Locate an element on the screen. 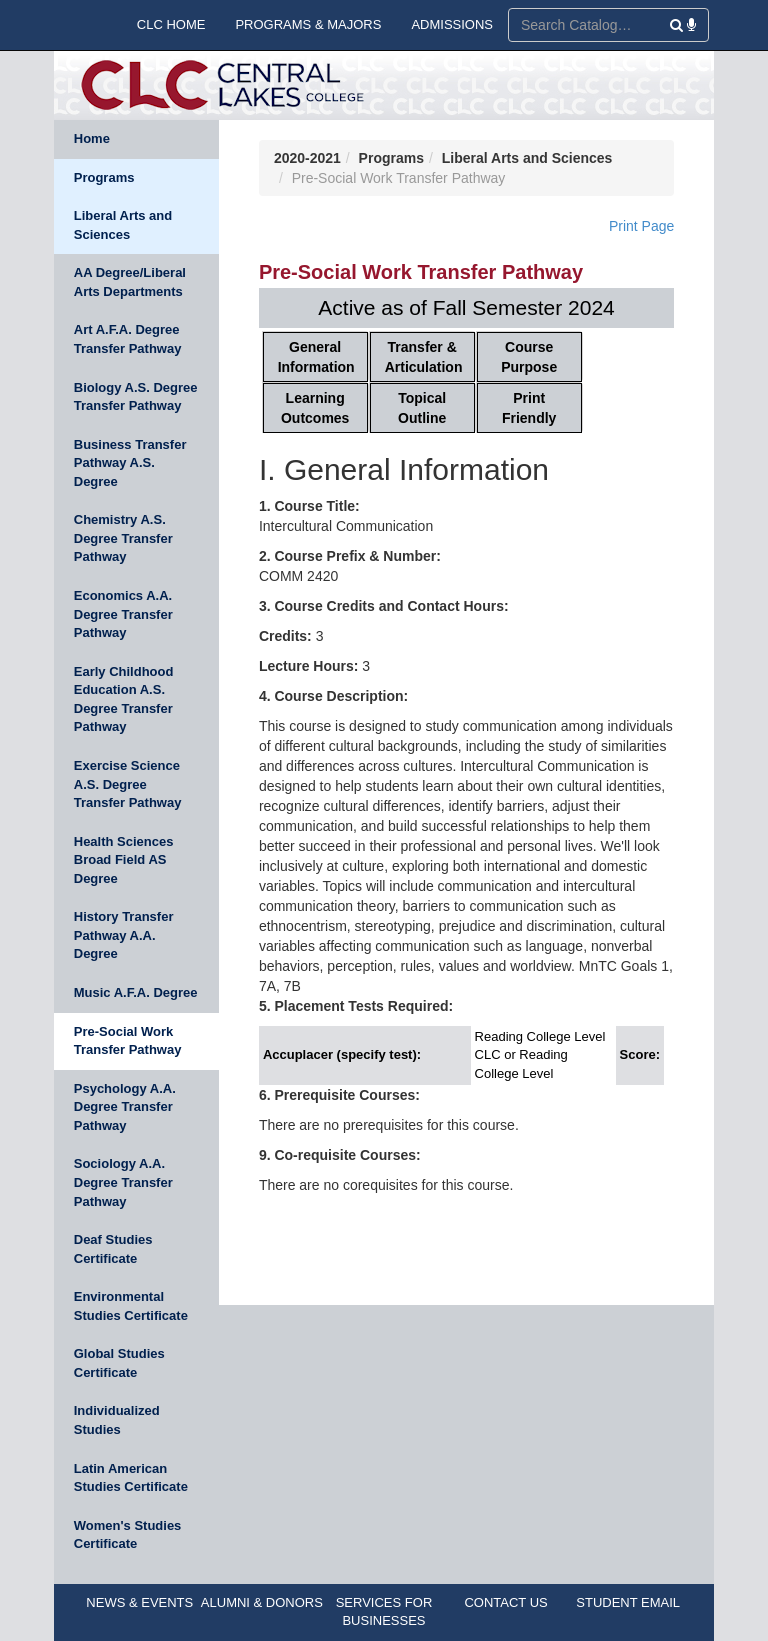 This screenshot has width=768, height=1641. STUDENT EMAIL is located at coordinates (628, 1602).